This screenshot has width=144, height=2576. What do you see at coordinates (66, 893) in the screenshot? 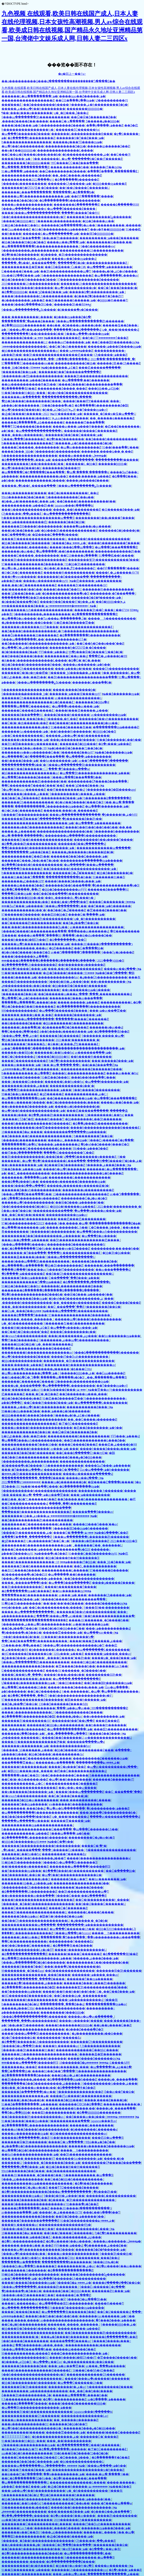
I see `��Ů��Ƶ���߲���һ����������` at bounding box center [66, 893].